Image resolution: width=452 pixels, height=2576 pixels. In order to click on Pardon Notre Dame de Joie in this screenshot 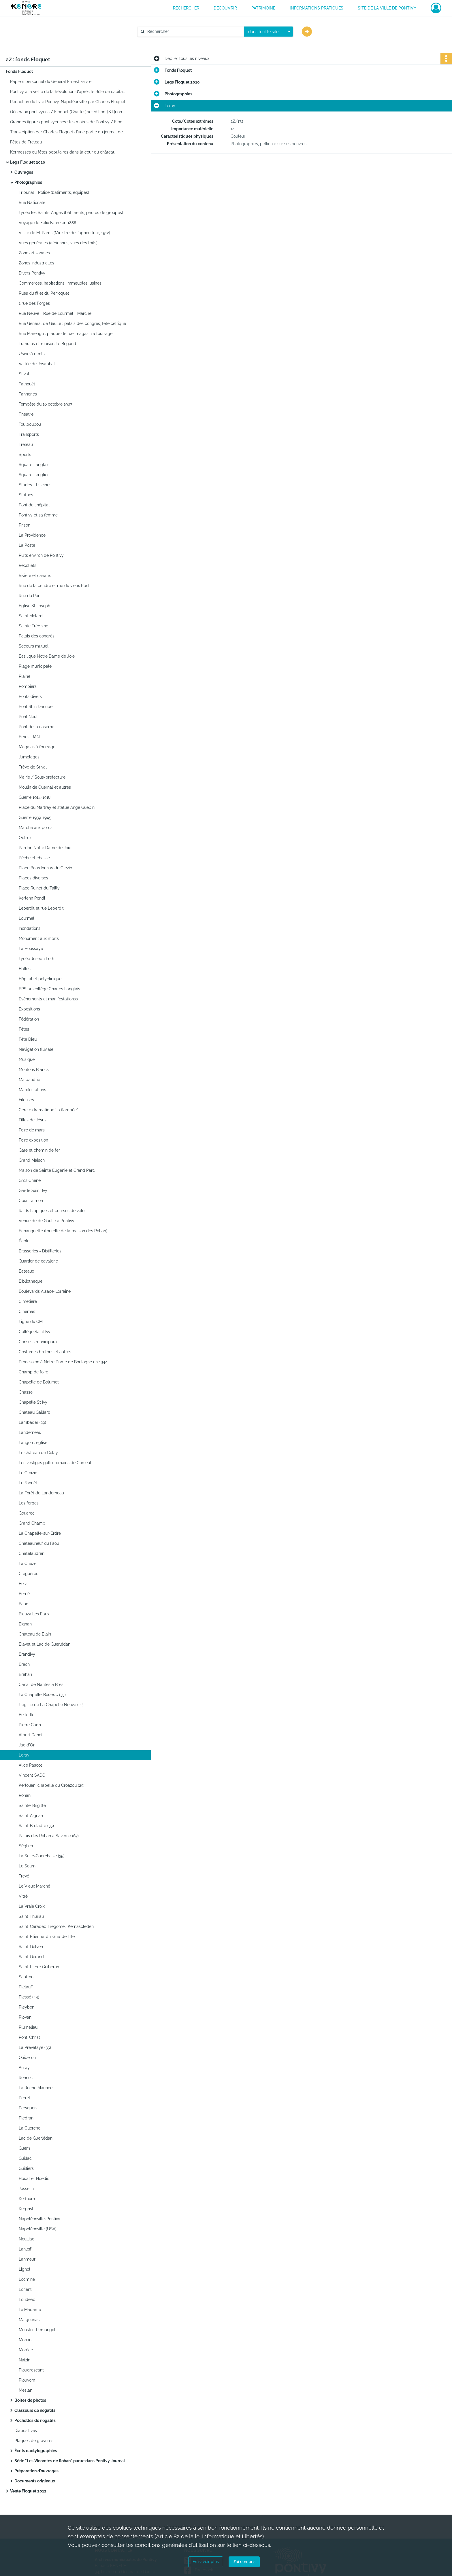, I will do `click(45, 847)`.